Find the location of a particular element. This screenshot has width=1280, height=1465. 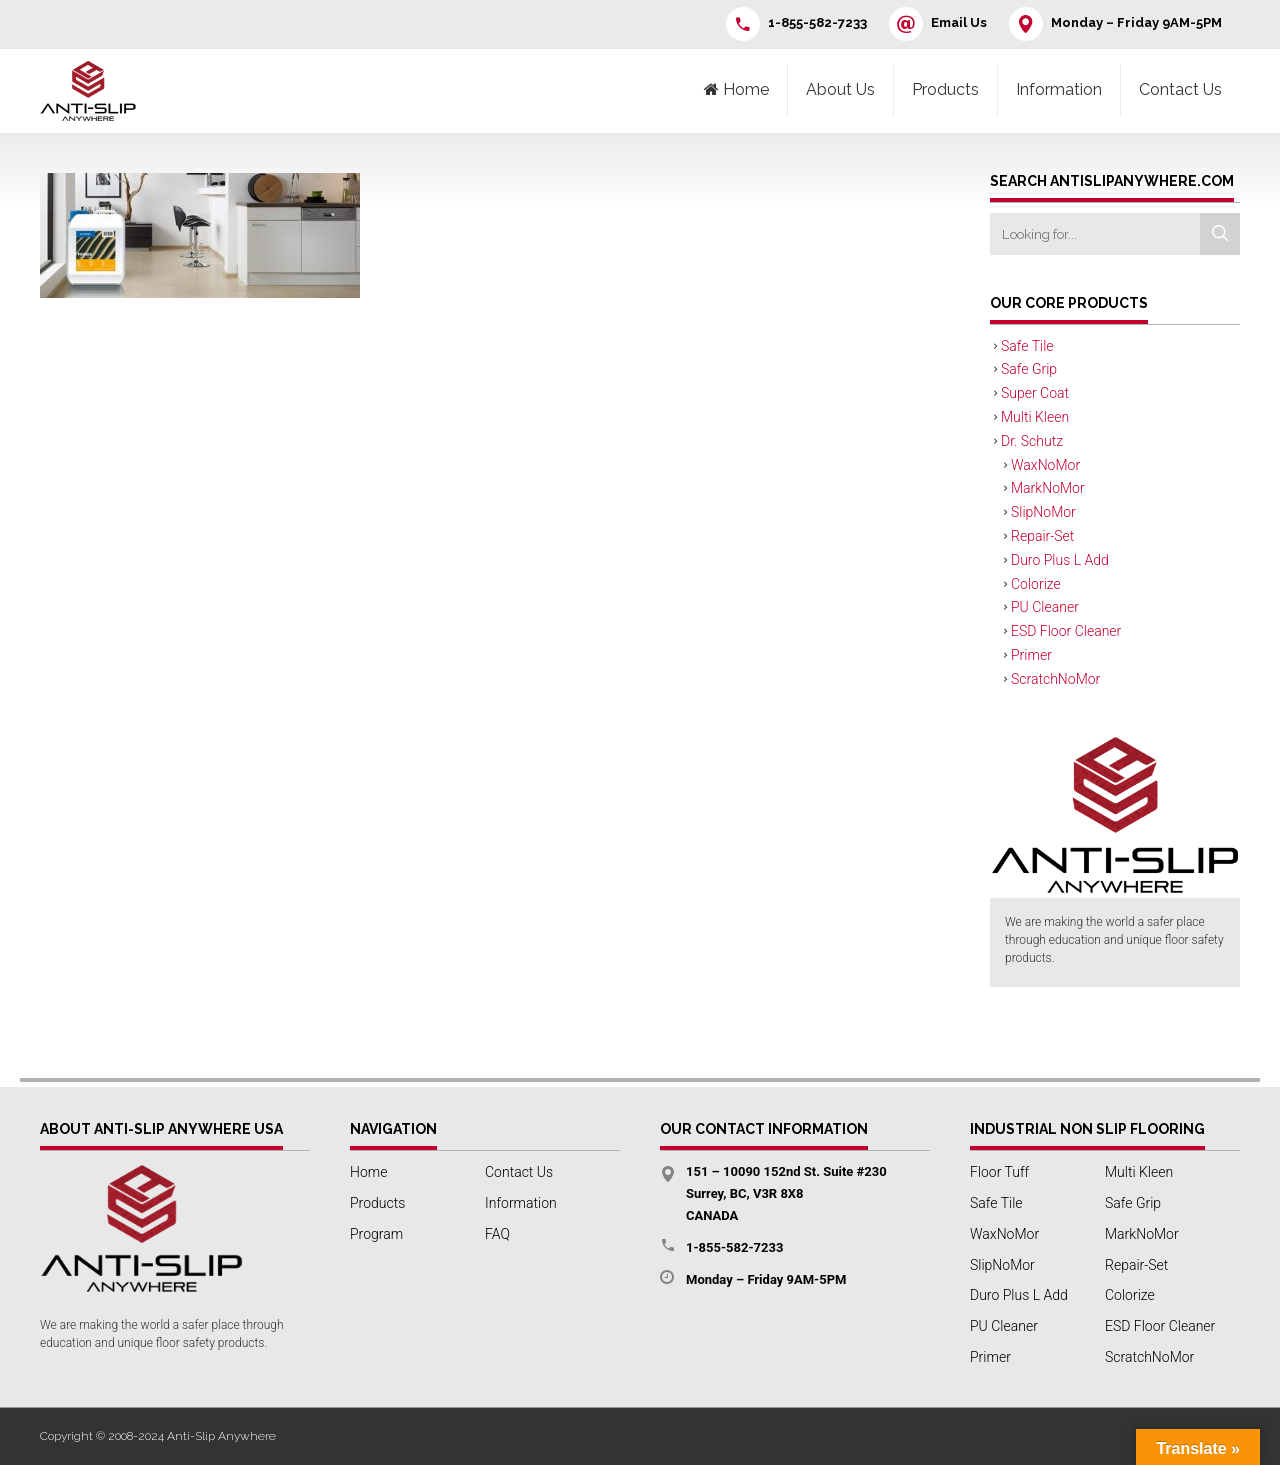

Repair-Set is located at coordinates (1042, 536).